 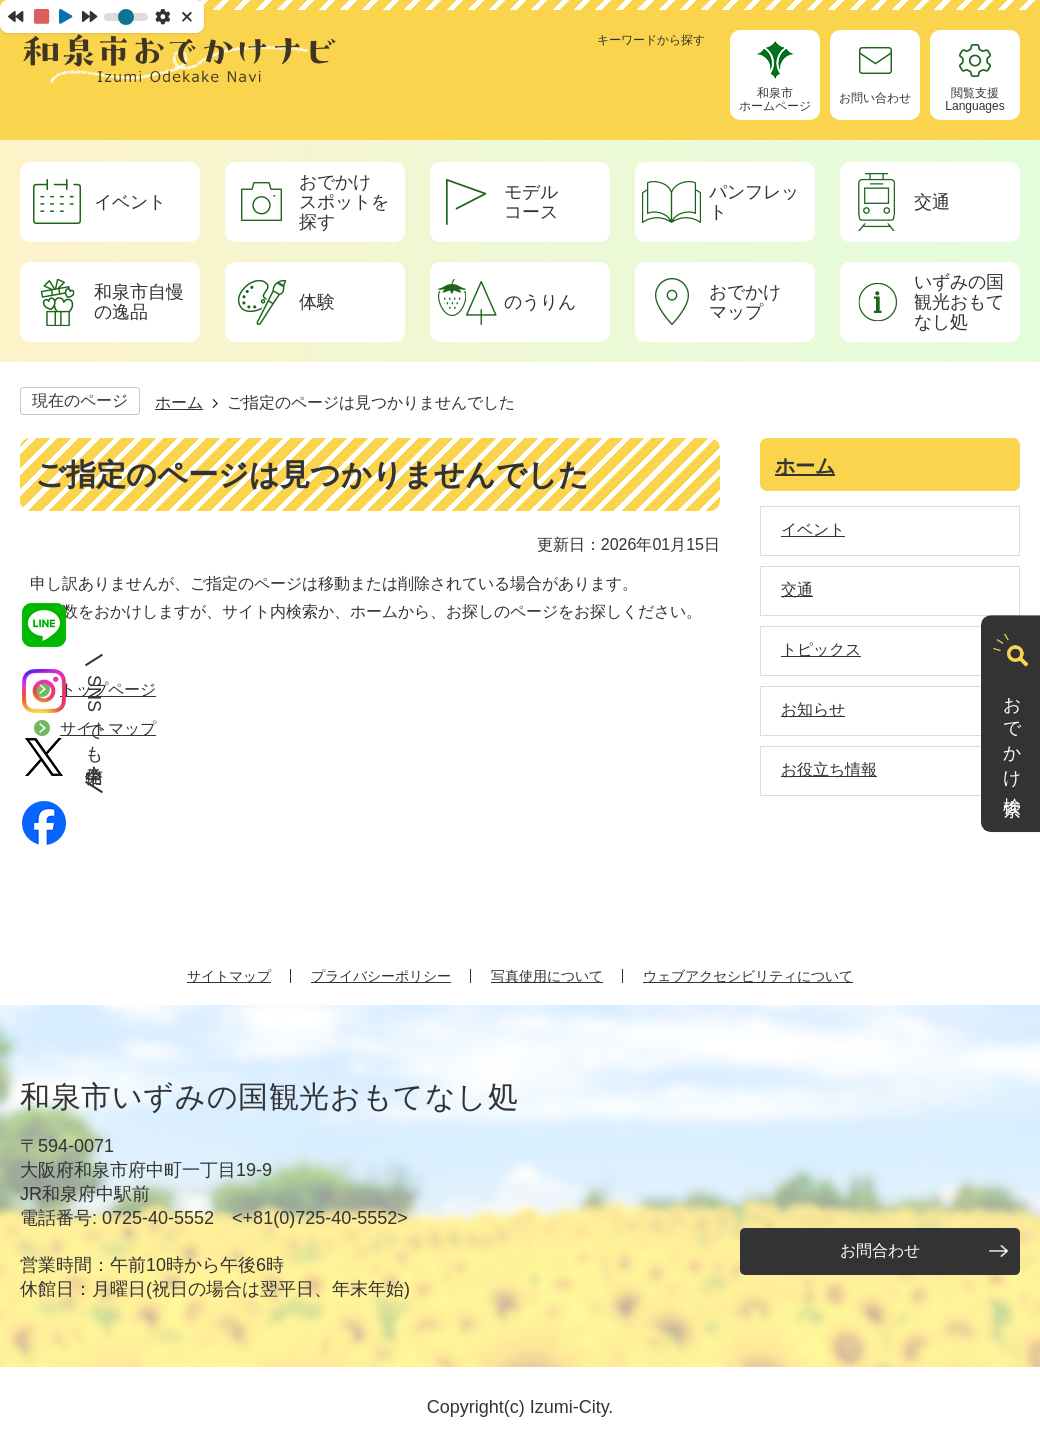 What do you see at coordinates (880, 1250) in the screenshot?
I see `お問合わせ` at bounding box center [880, 1250].